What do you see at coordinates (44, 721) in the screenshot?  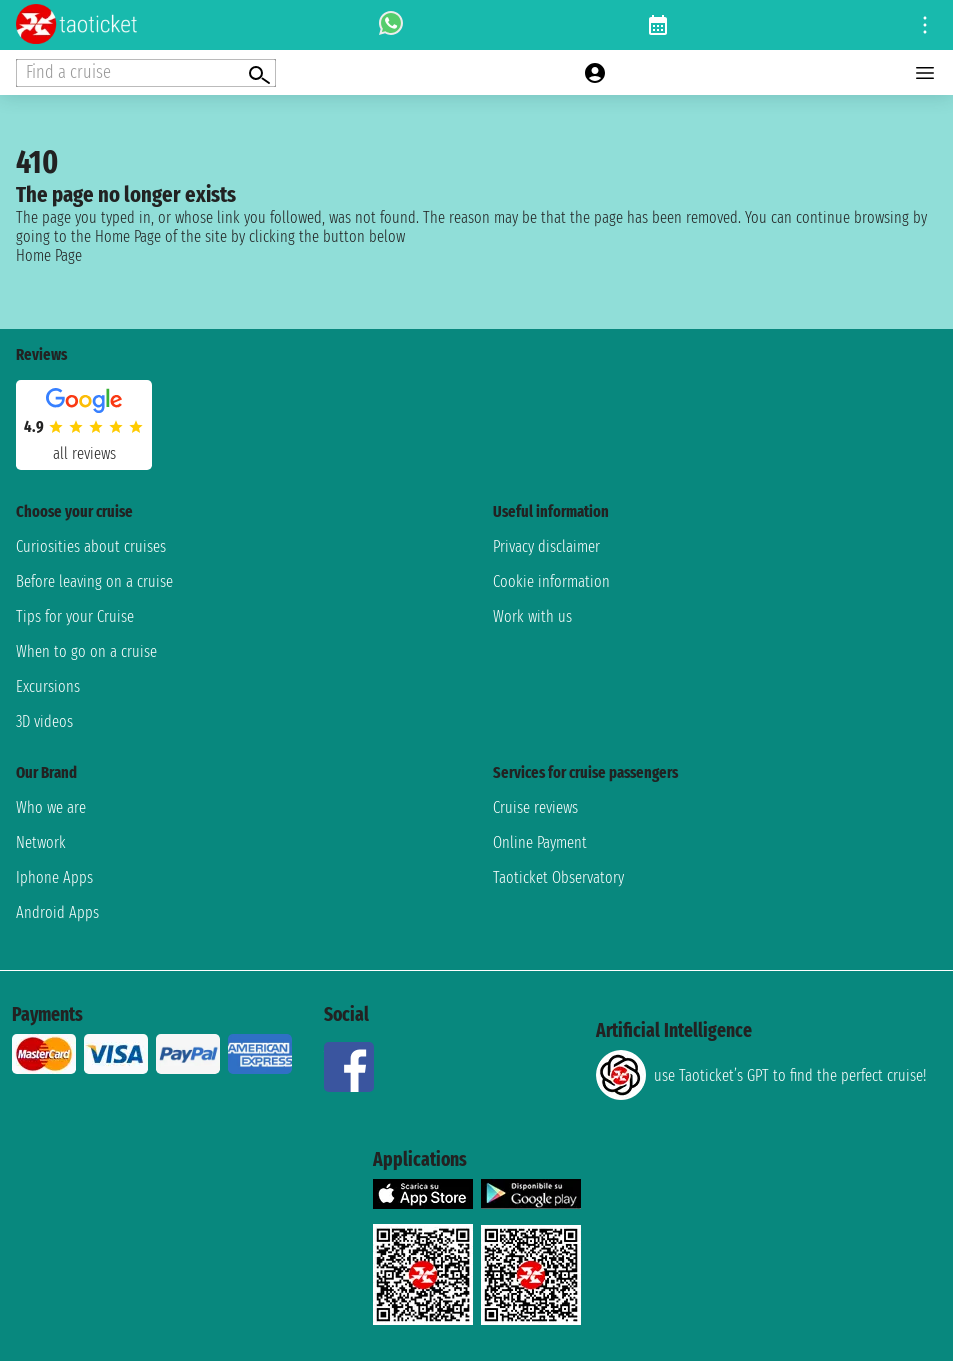 I see `3D videos` at bounding box center [44, 721].